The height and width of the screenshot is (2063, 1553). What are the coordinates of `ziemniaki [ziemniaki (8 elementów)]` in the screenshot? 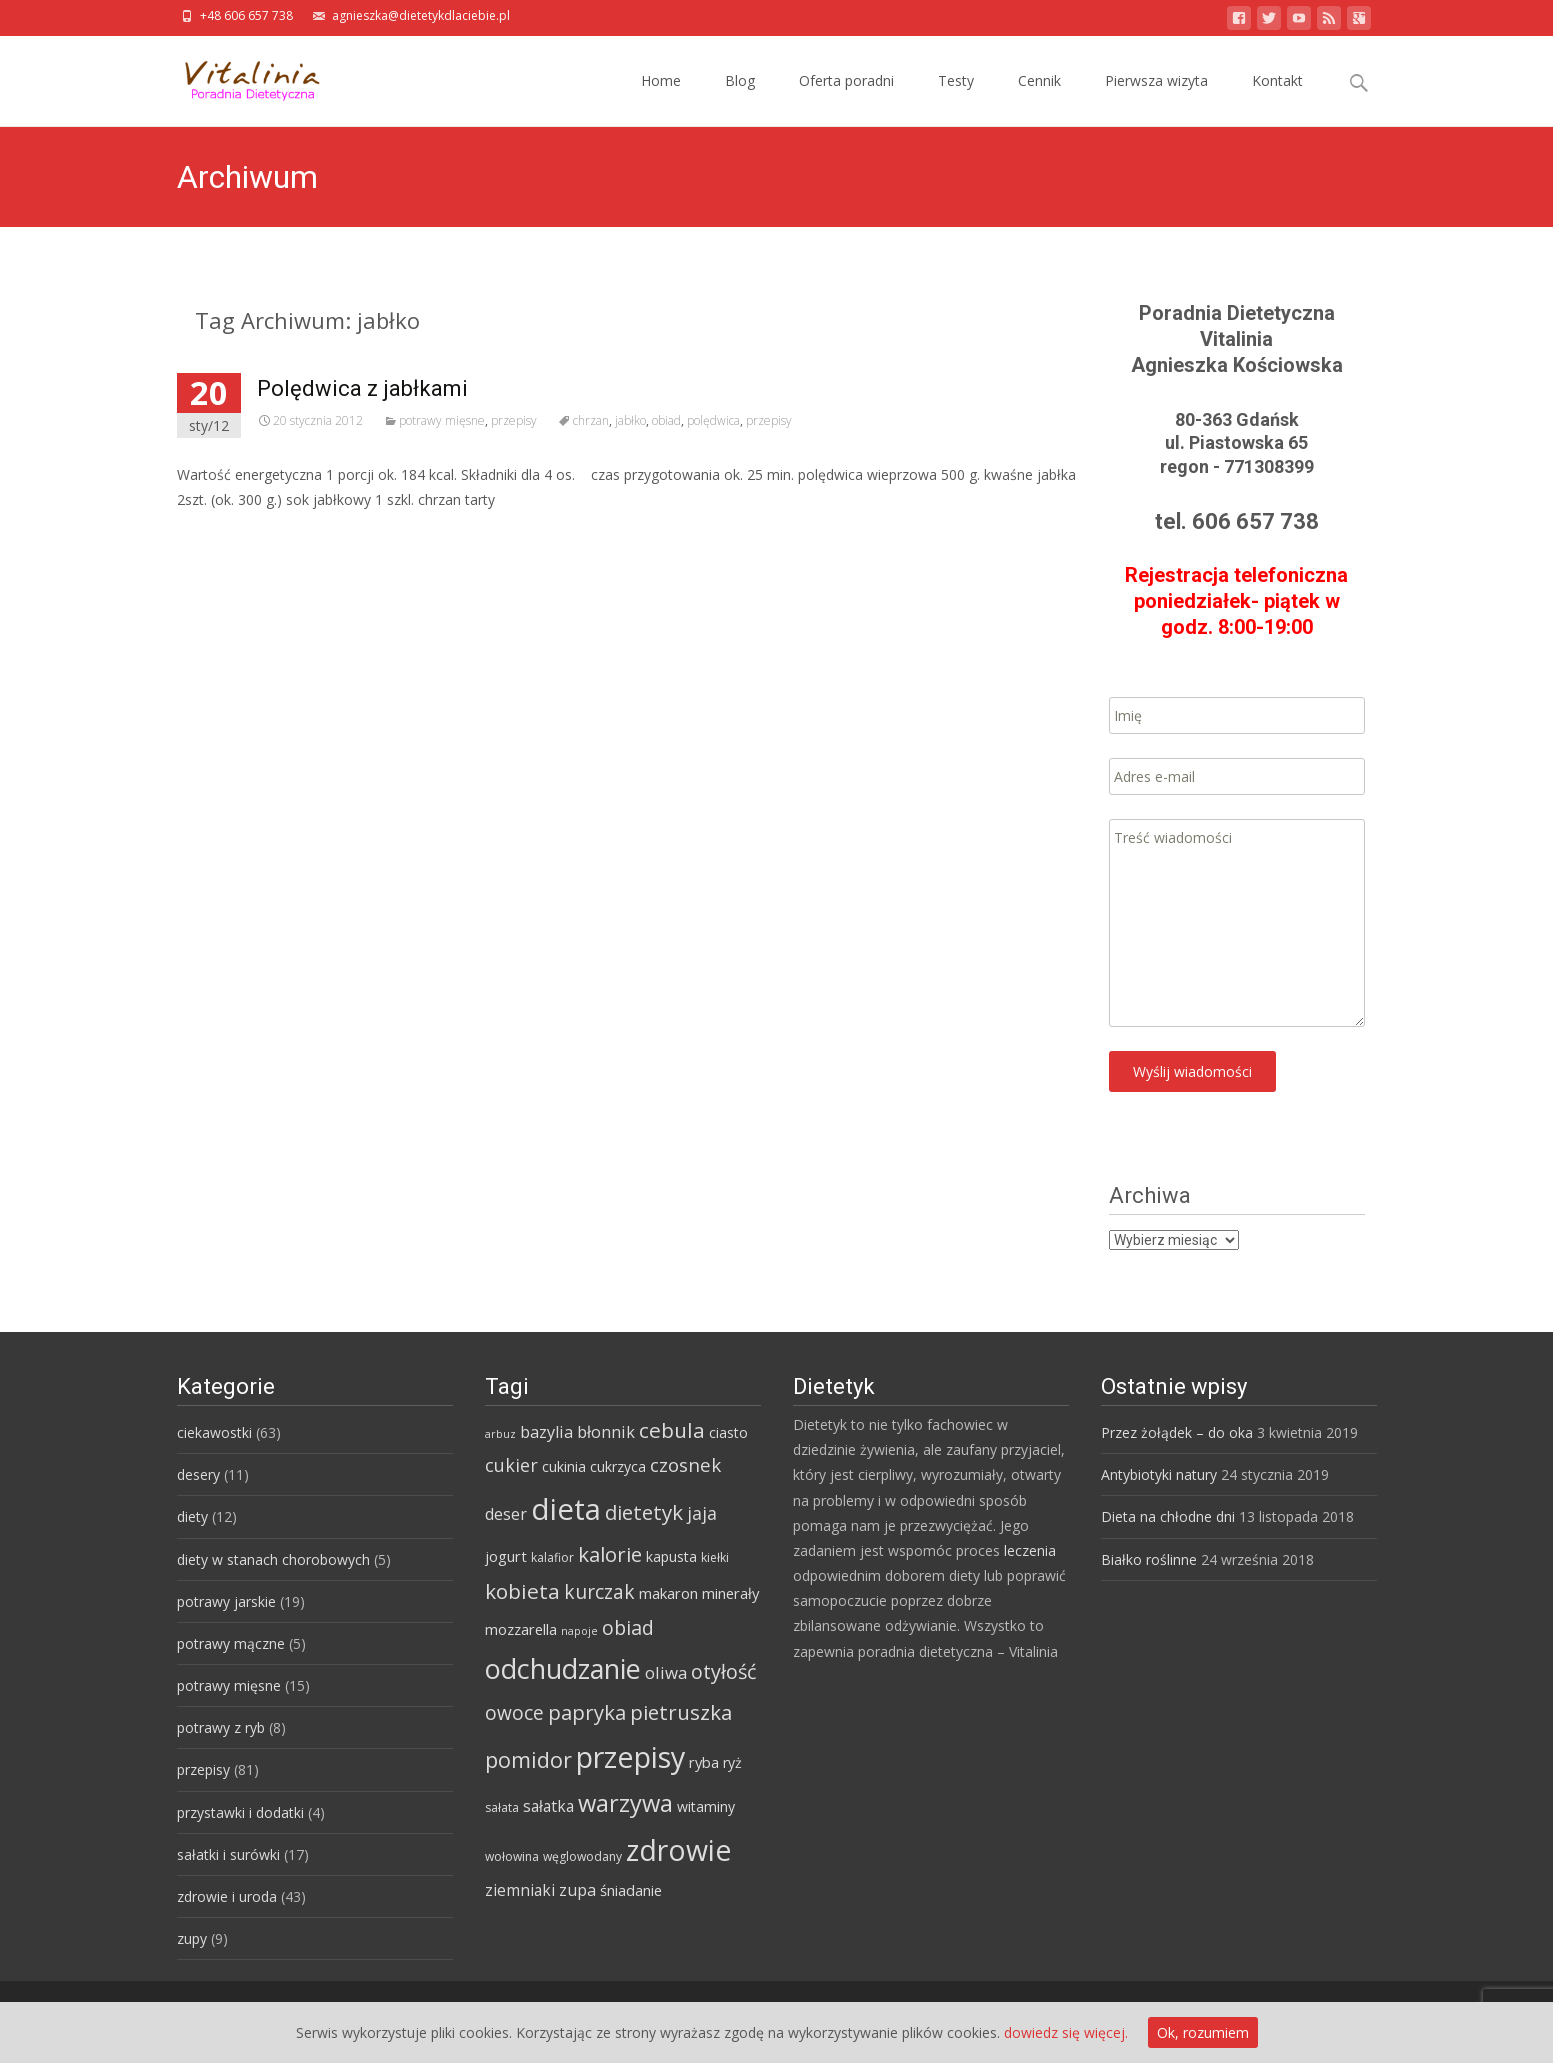 It's located at (520, 1890).